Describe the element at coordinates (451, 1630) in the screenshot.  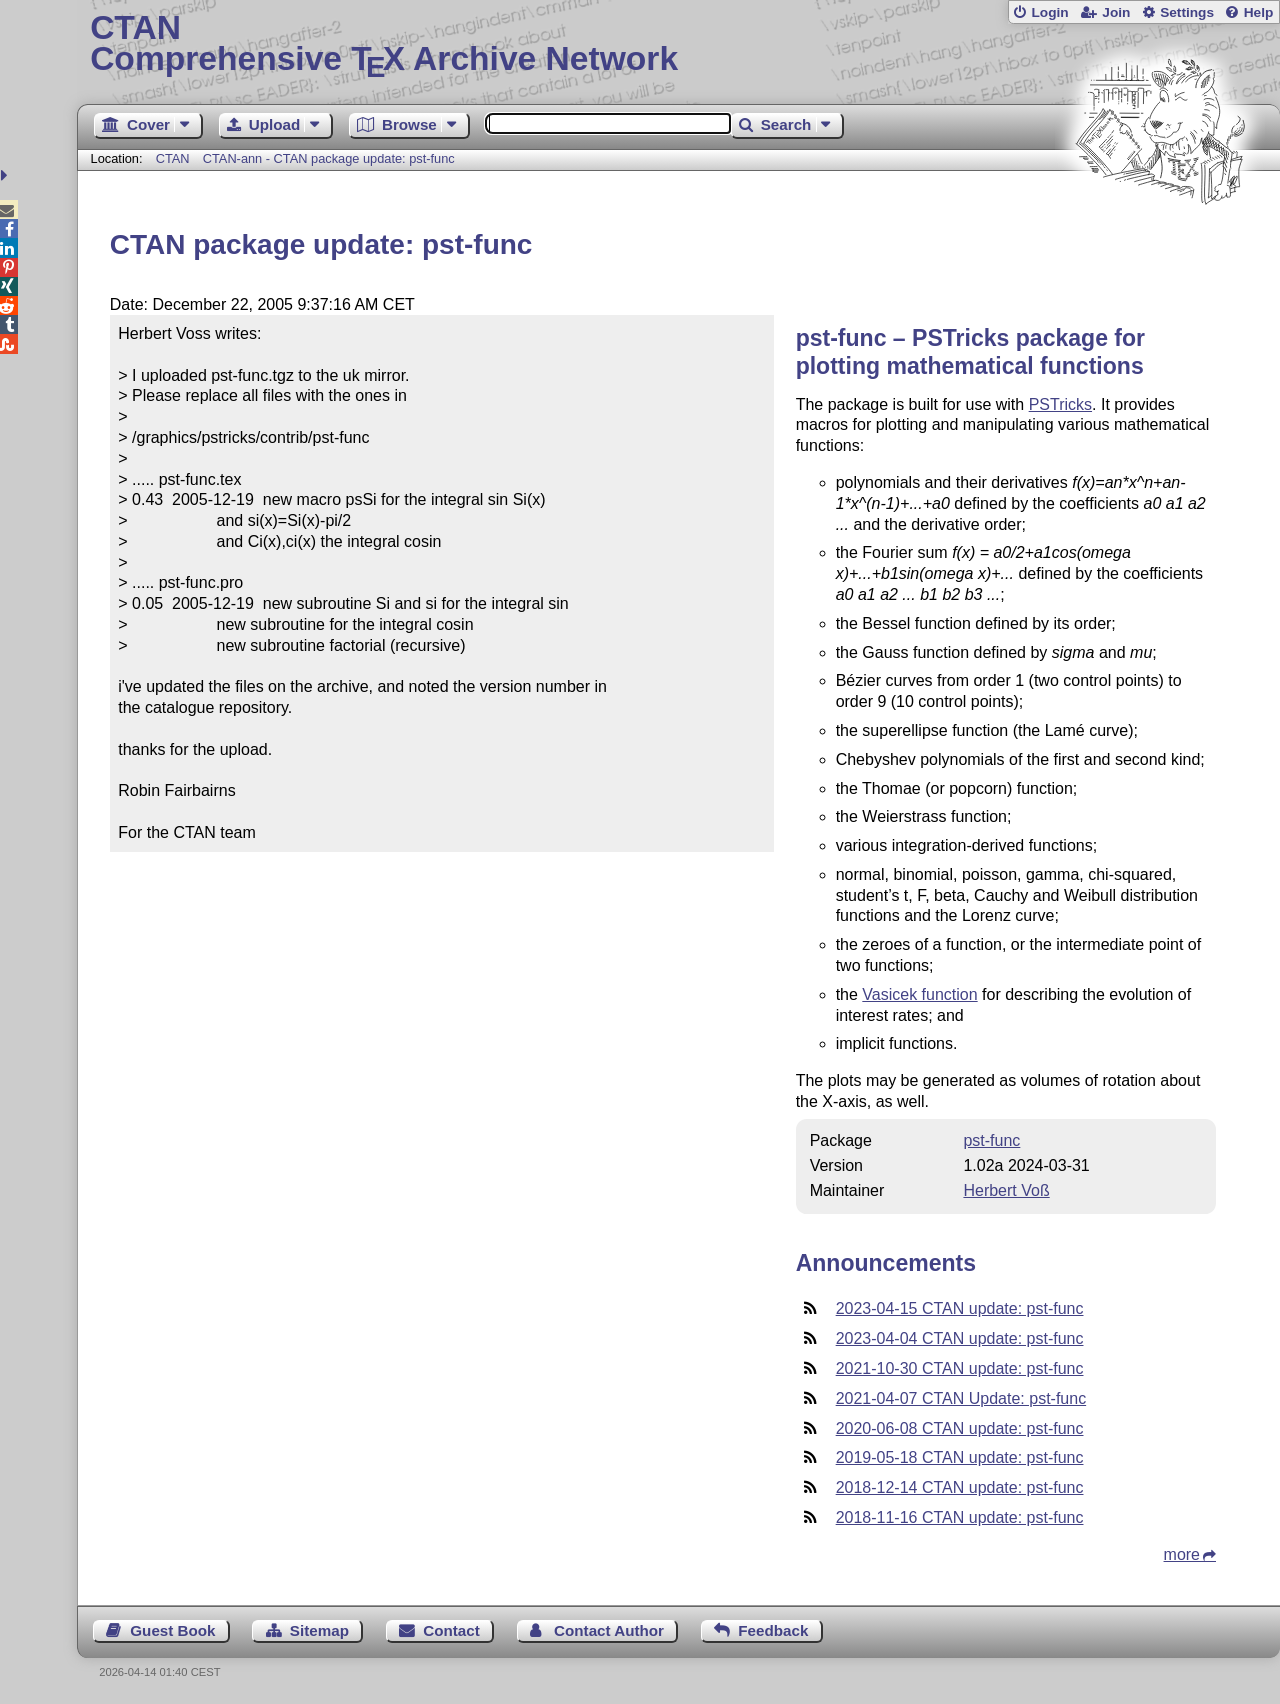
I see `Contact` at that location.